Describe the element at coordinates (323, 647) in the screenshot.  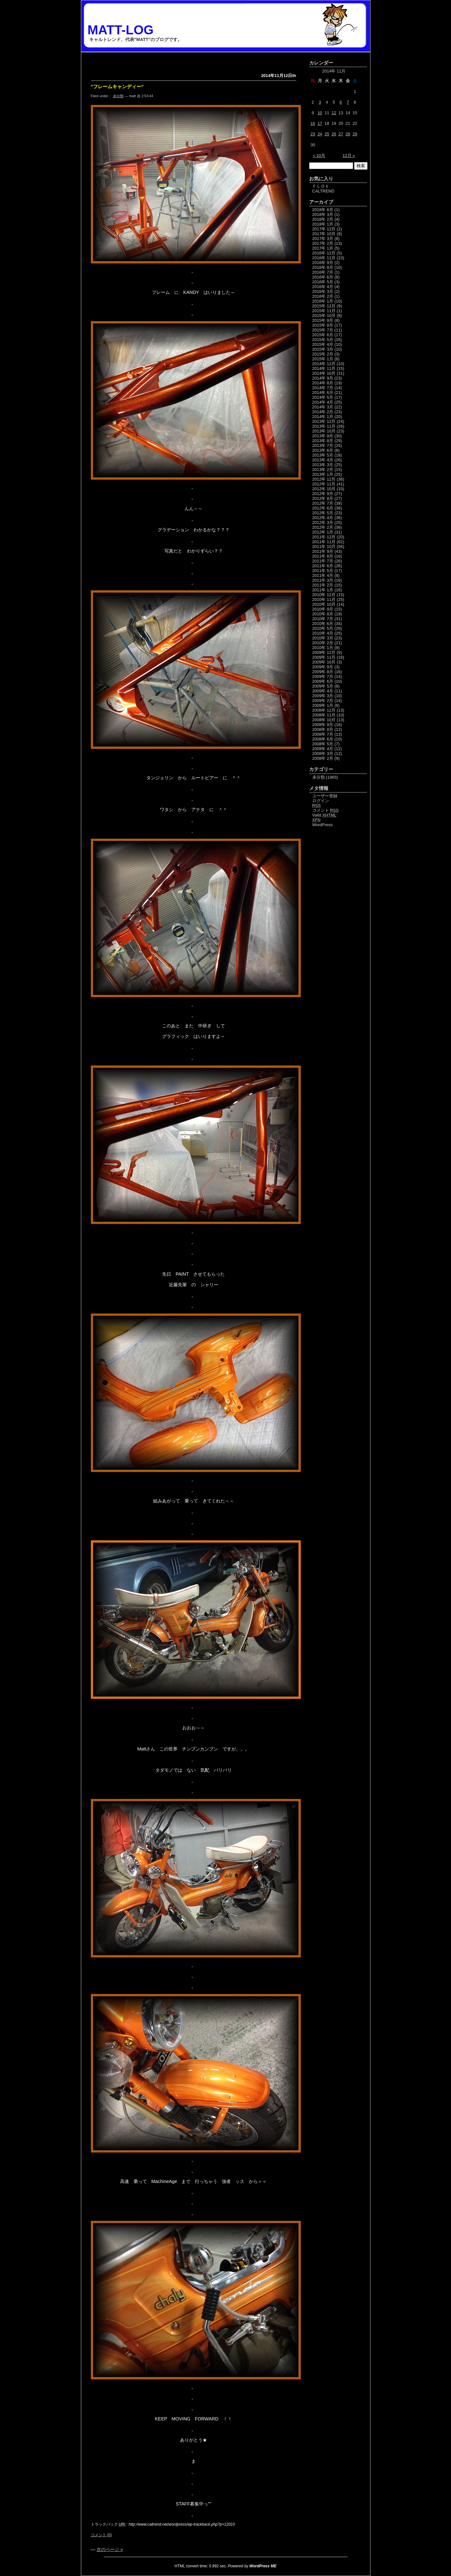
I see `2010年 1月` at that location.